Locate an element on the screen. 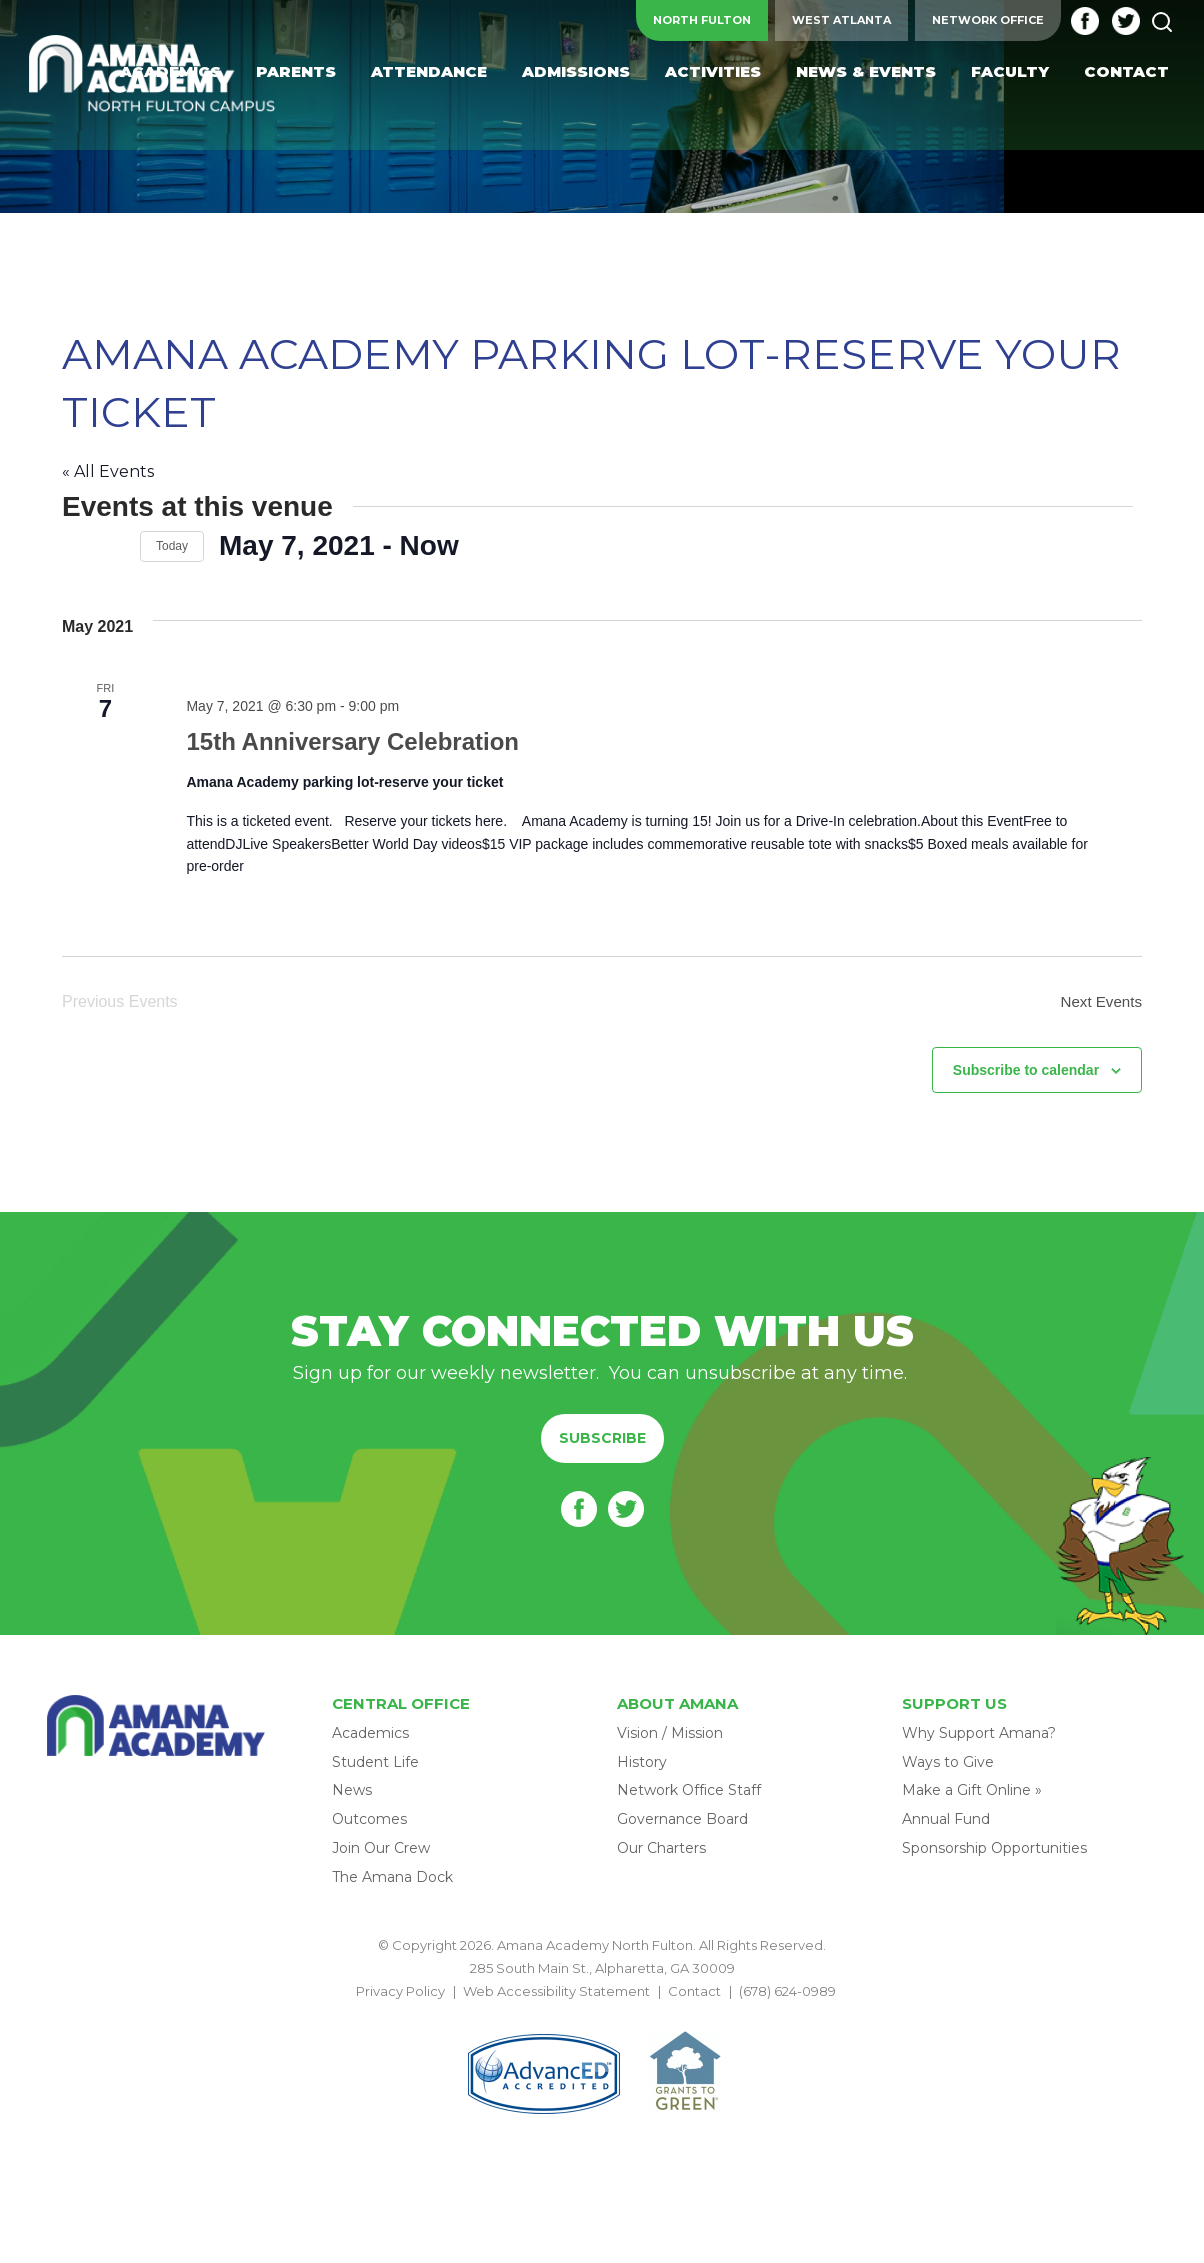 The image size is (1204, 2263). Annual Fund is located at coordinates (946, 1825).